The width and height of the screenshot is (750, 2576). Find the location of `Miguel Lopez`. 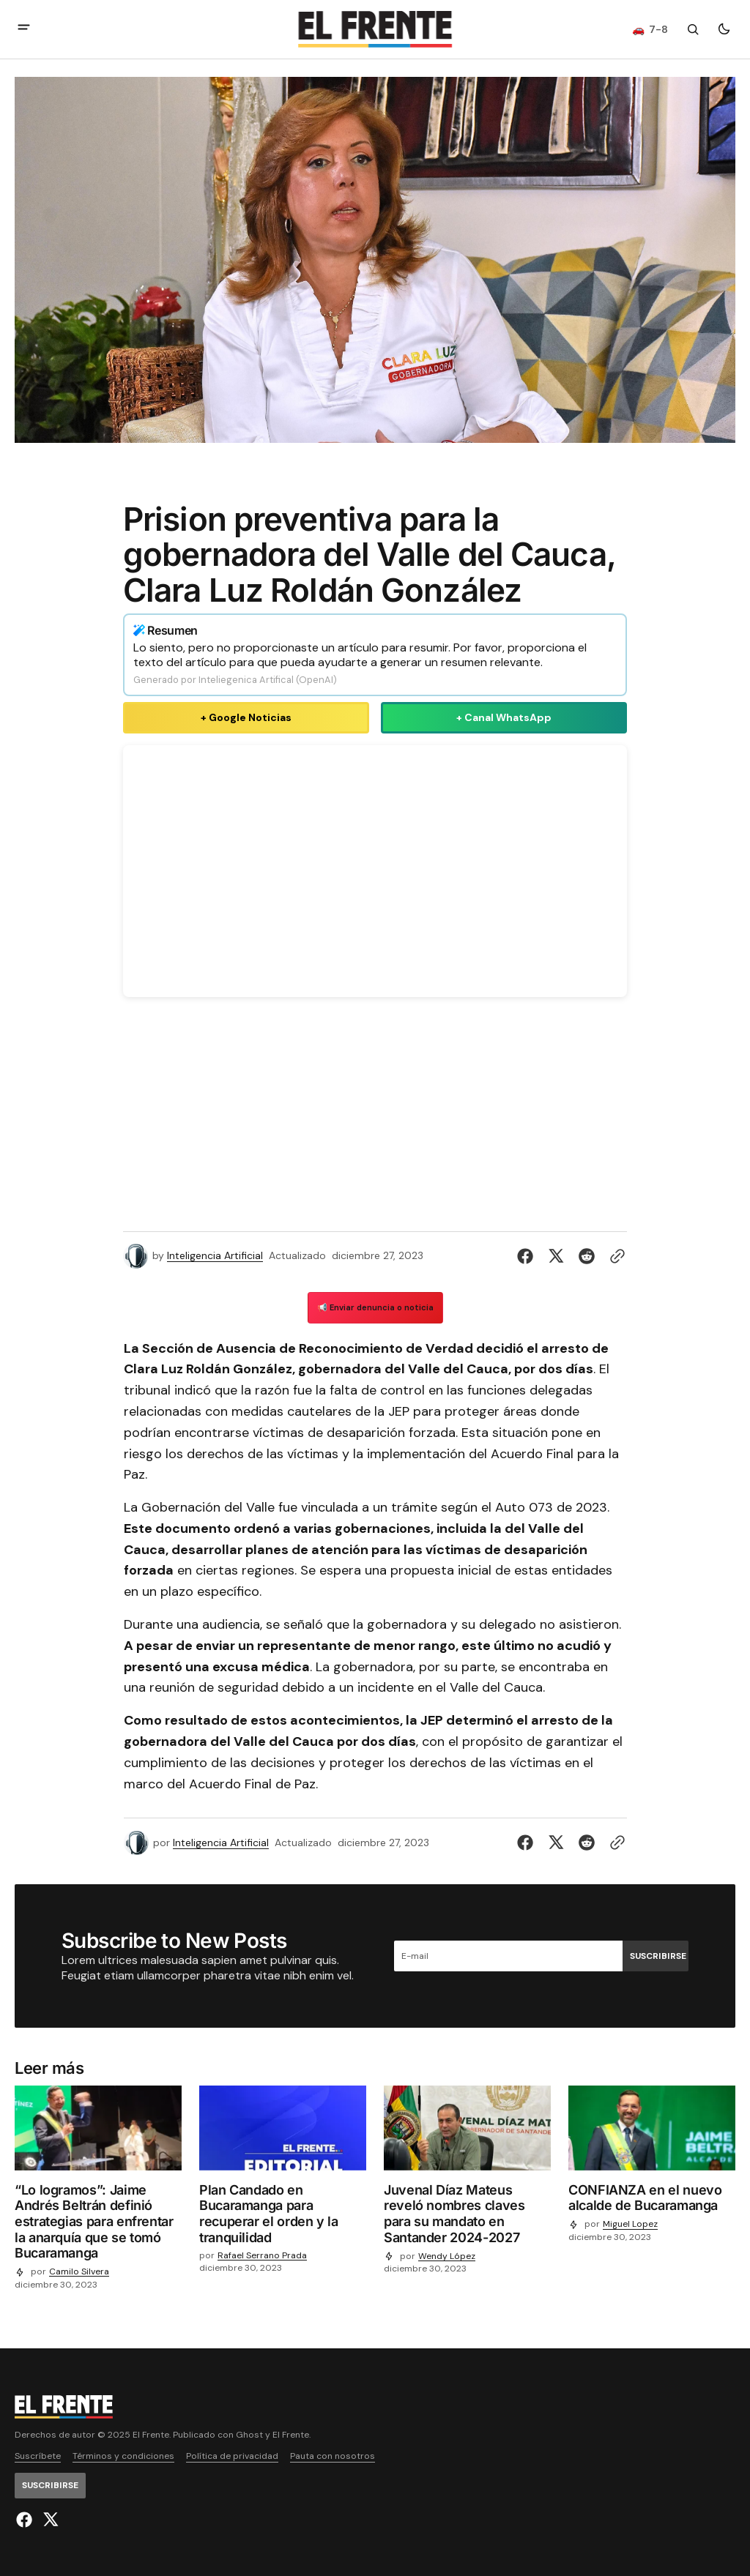

Miguel Lopez is located at coordinates (630, 2224).